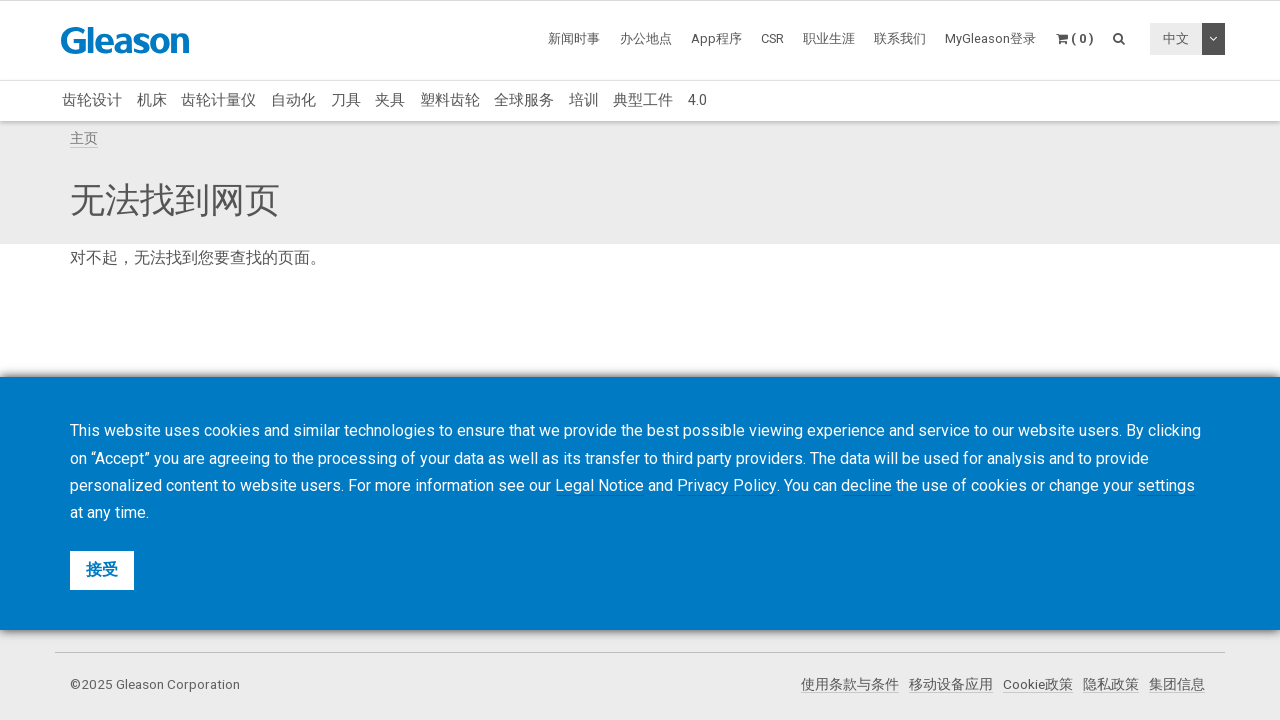  I want to click on 培训, so click(584, 100).